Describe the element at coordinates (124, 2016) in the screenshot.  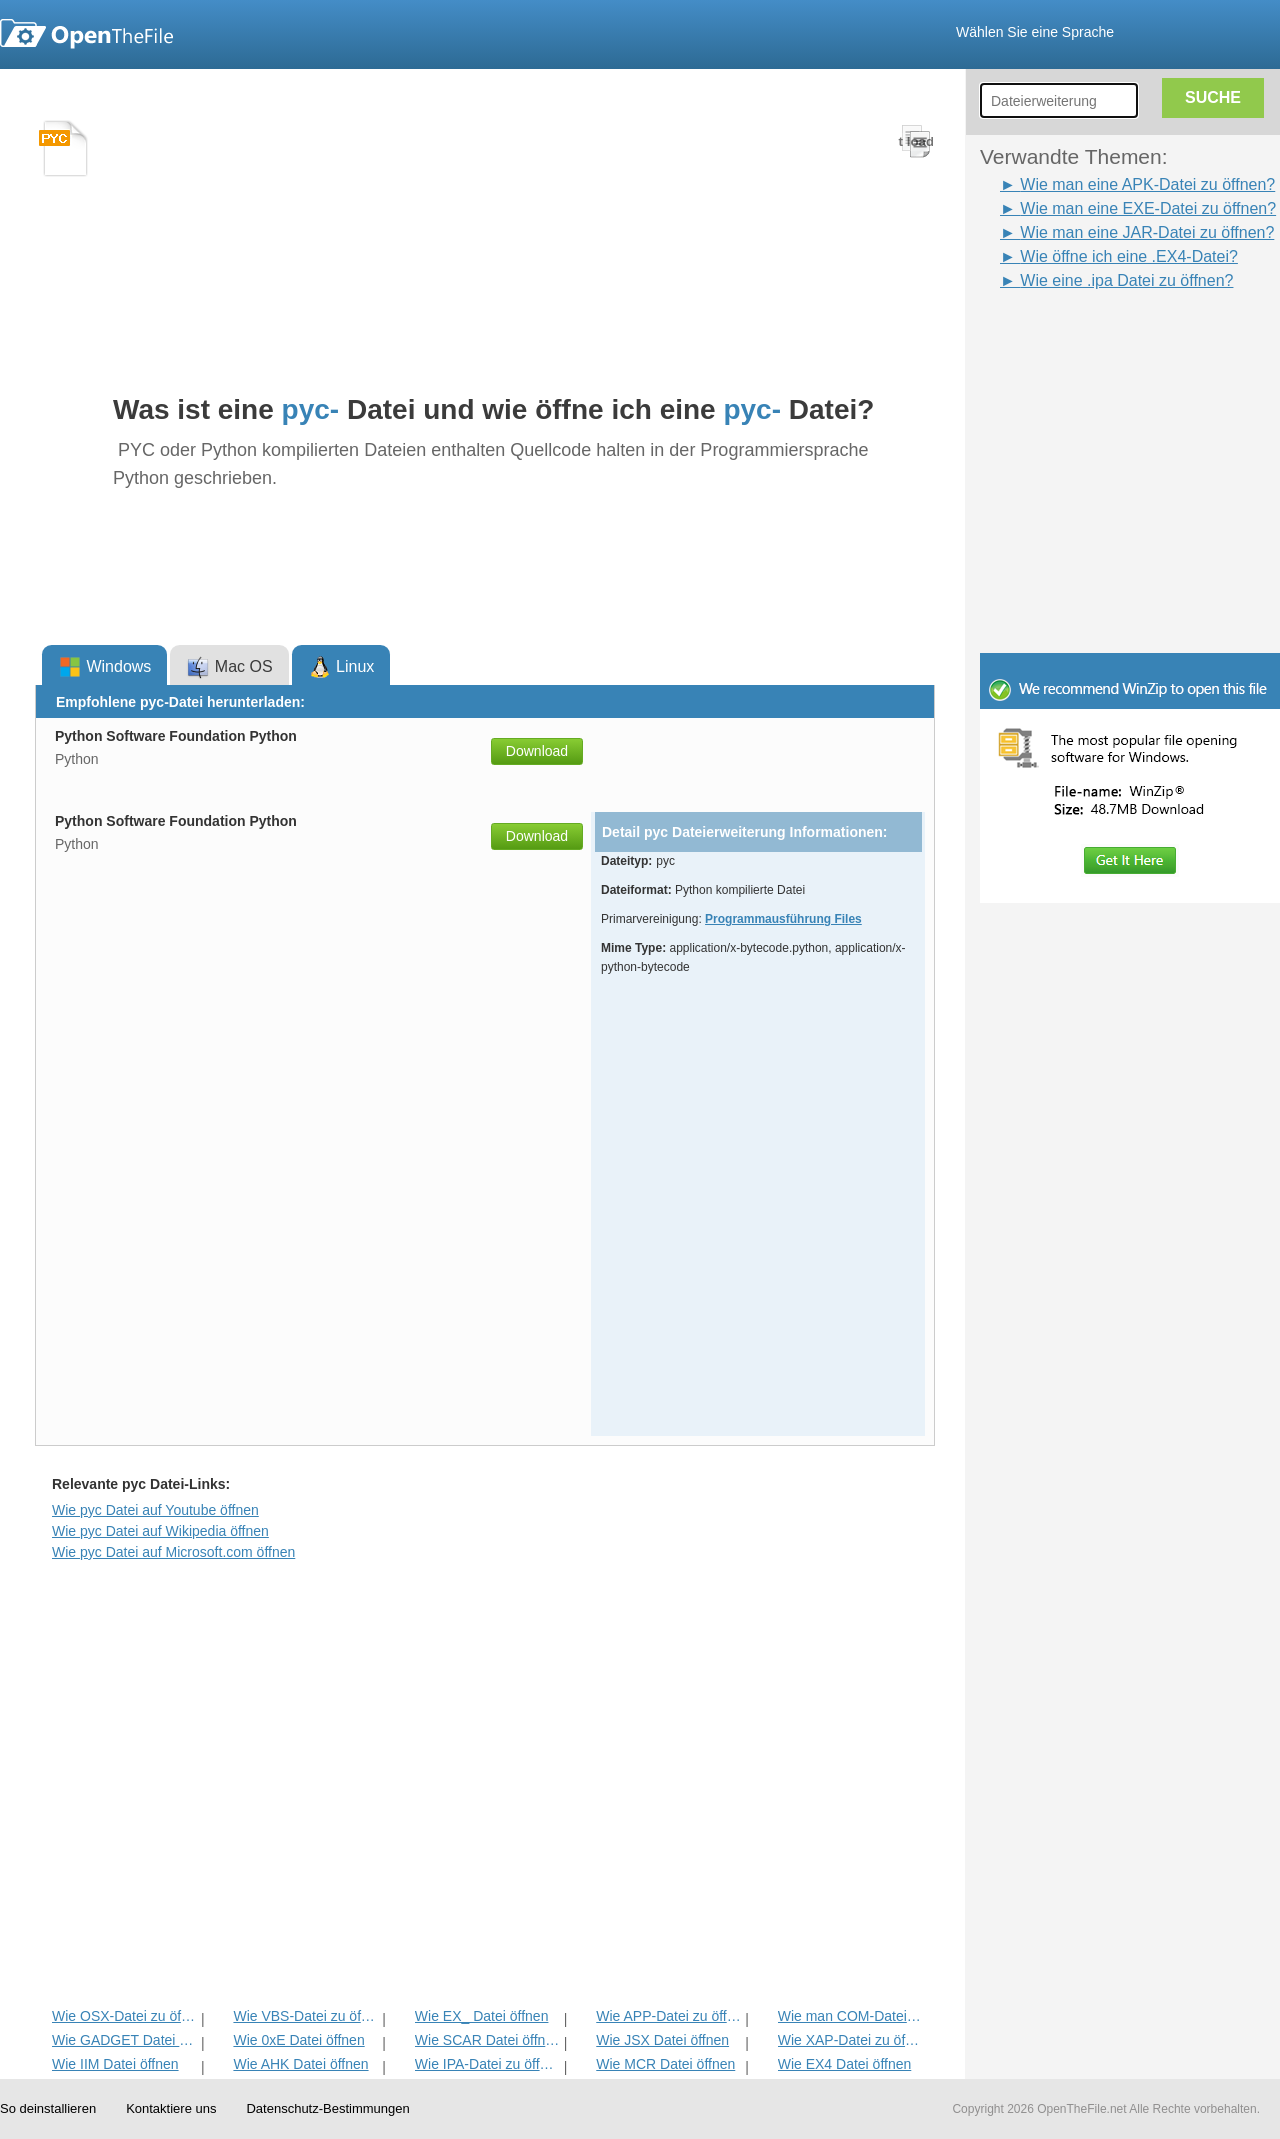
I see `Wie OSX-Datei zu öffnen` at that location.